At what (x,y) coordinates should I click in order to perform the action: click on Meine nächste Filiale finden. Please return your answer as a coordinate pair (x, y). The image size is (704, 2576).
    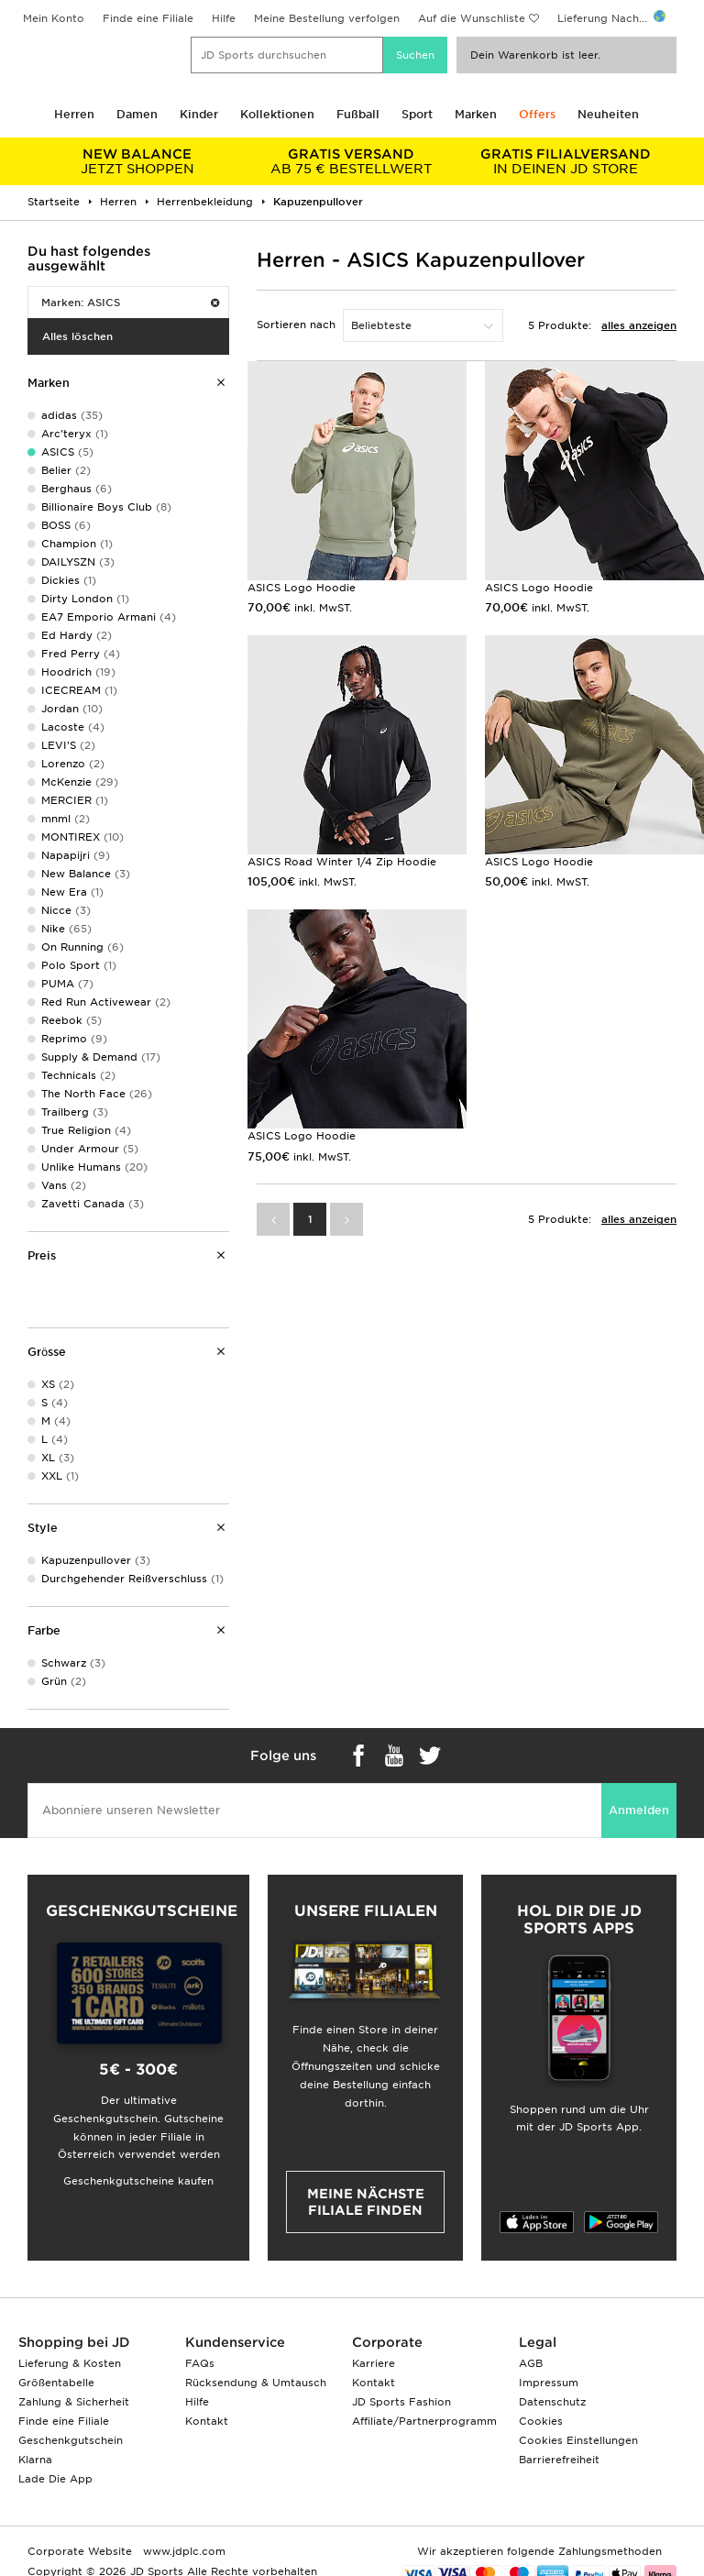
    Looking at the image, I should click on (365, 2202).